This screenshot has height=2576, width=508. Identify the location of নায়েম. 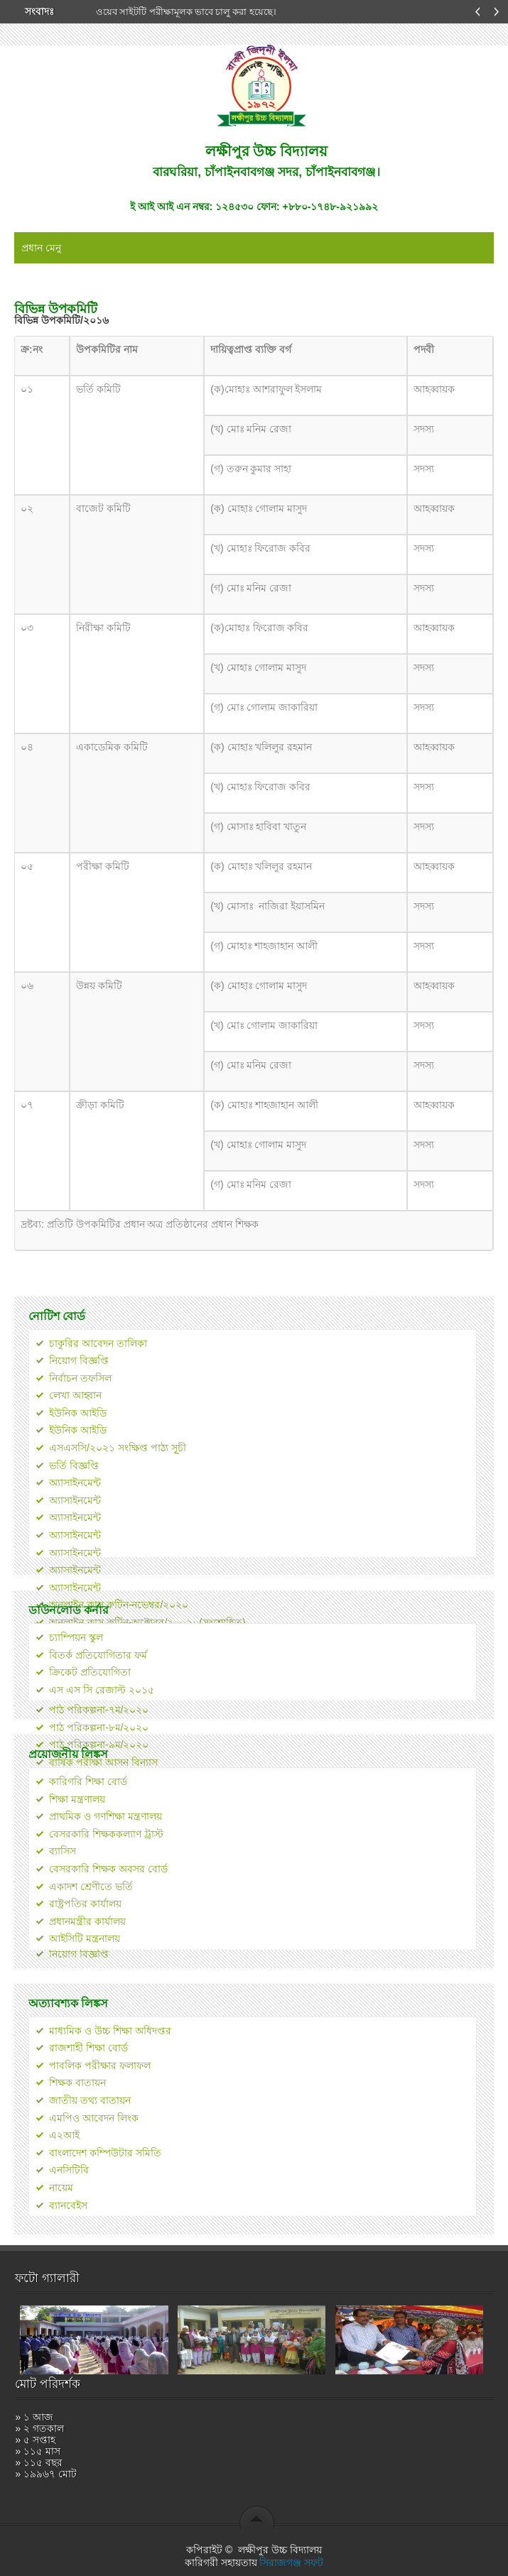
(61, 2187).